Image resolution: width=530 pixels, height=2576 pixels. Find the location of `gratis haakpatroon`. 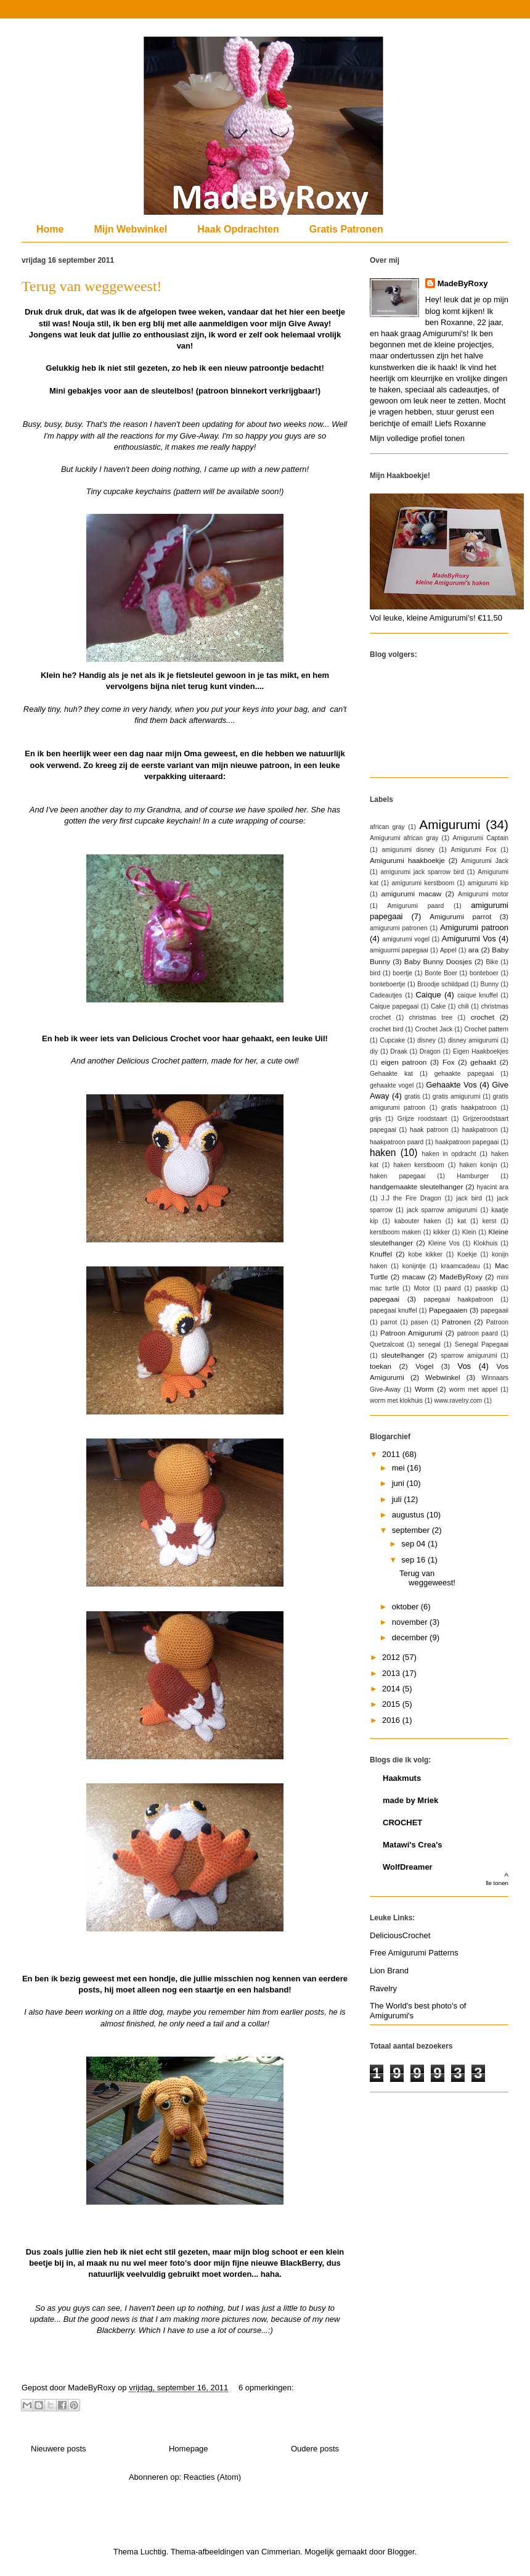

gratis haakpatroon is located at coordinates (469, 1107).